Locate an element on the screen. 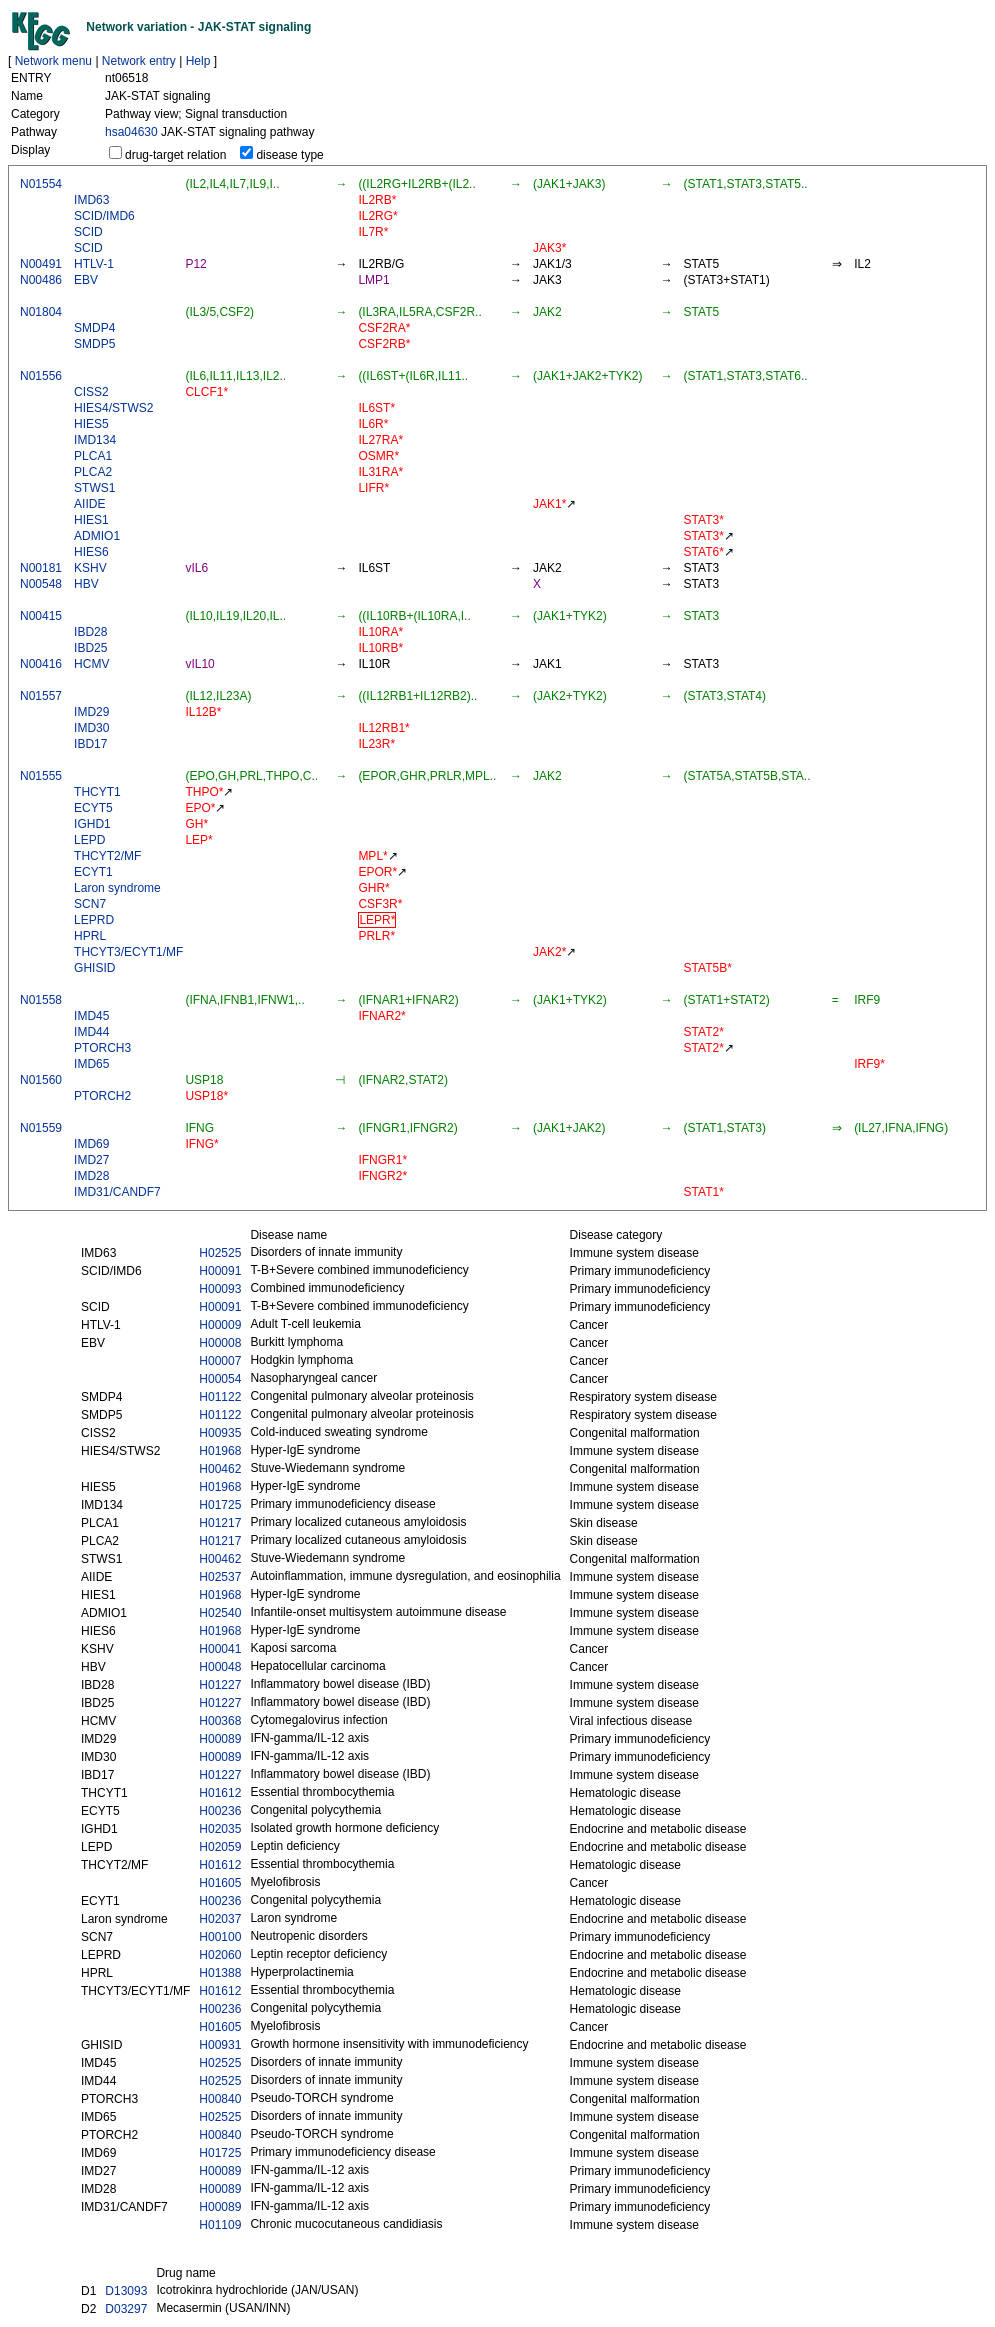  LEPD is located at coordinates (89, 840).